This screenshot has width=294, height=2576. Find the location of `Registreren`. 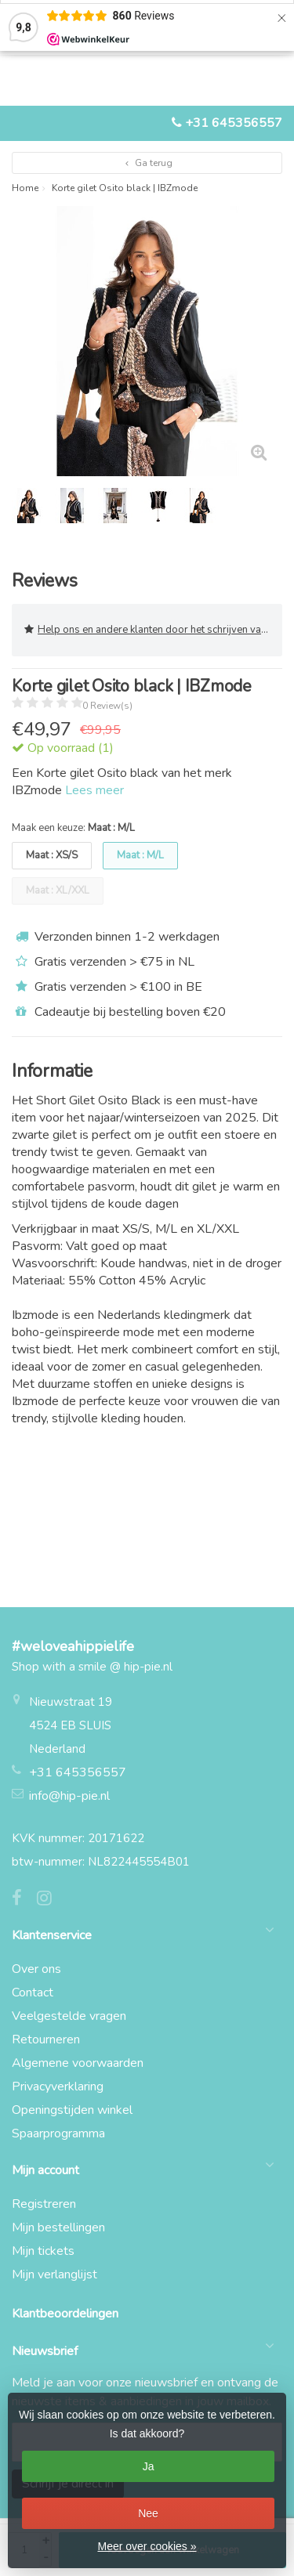

Registreren is located at coordinates (44, 2204).